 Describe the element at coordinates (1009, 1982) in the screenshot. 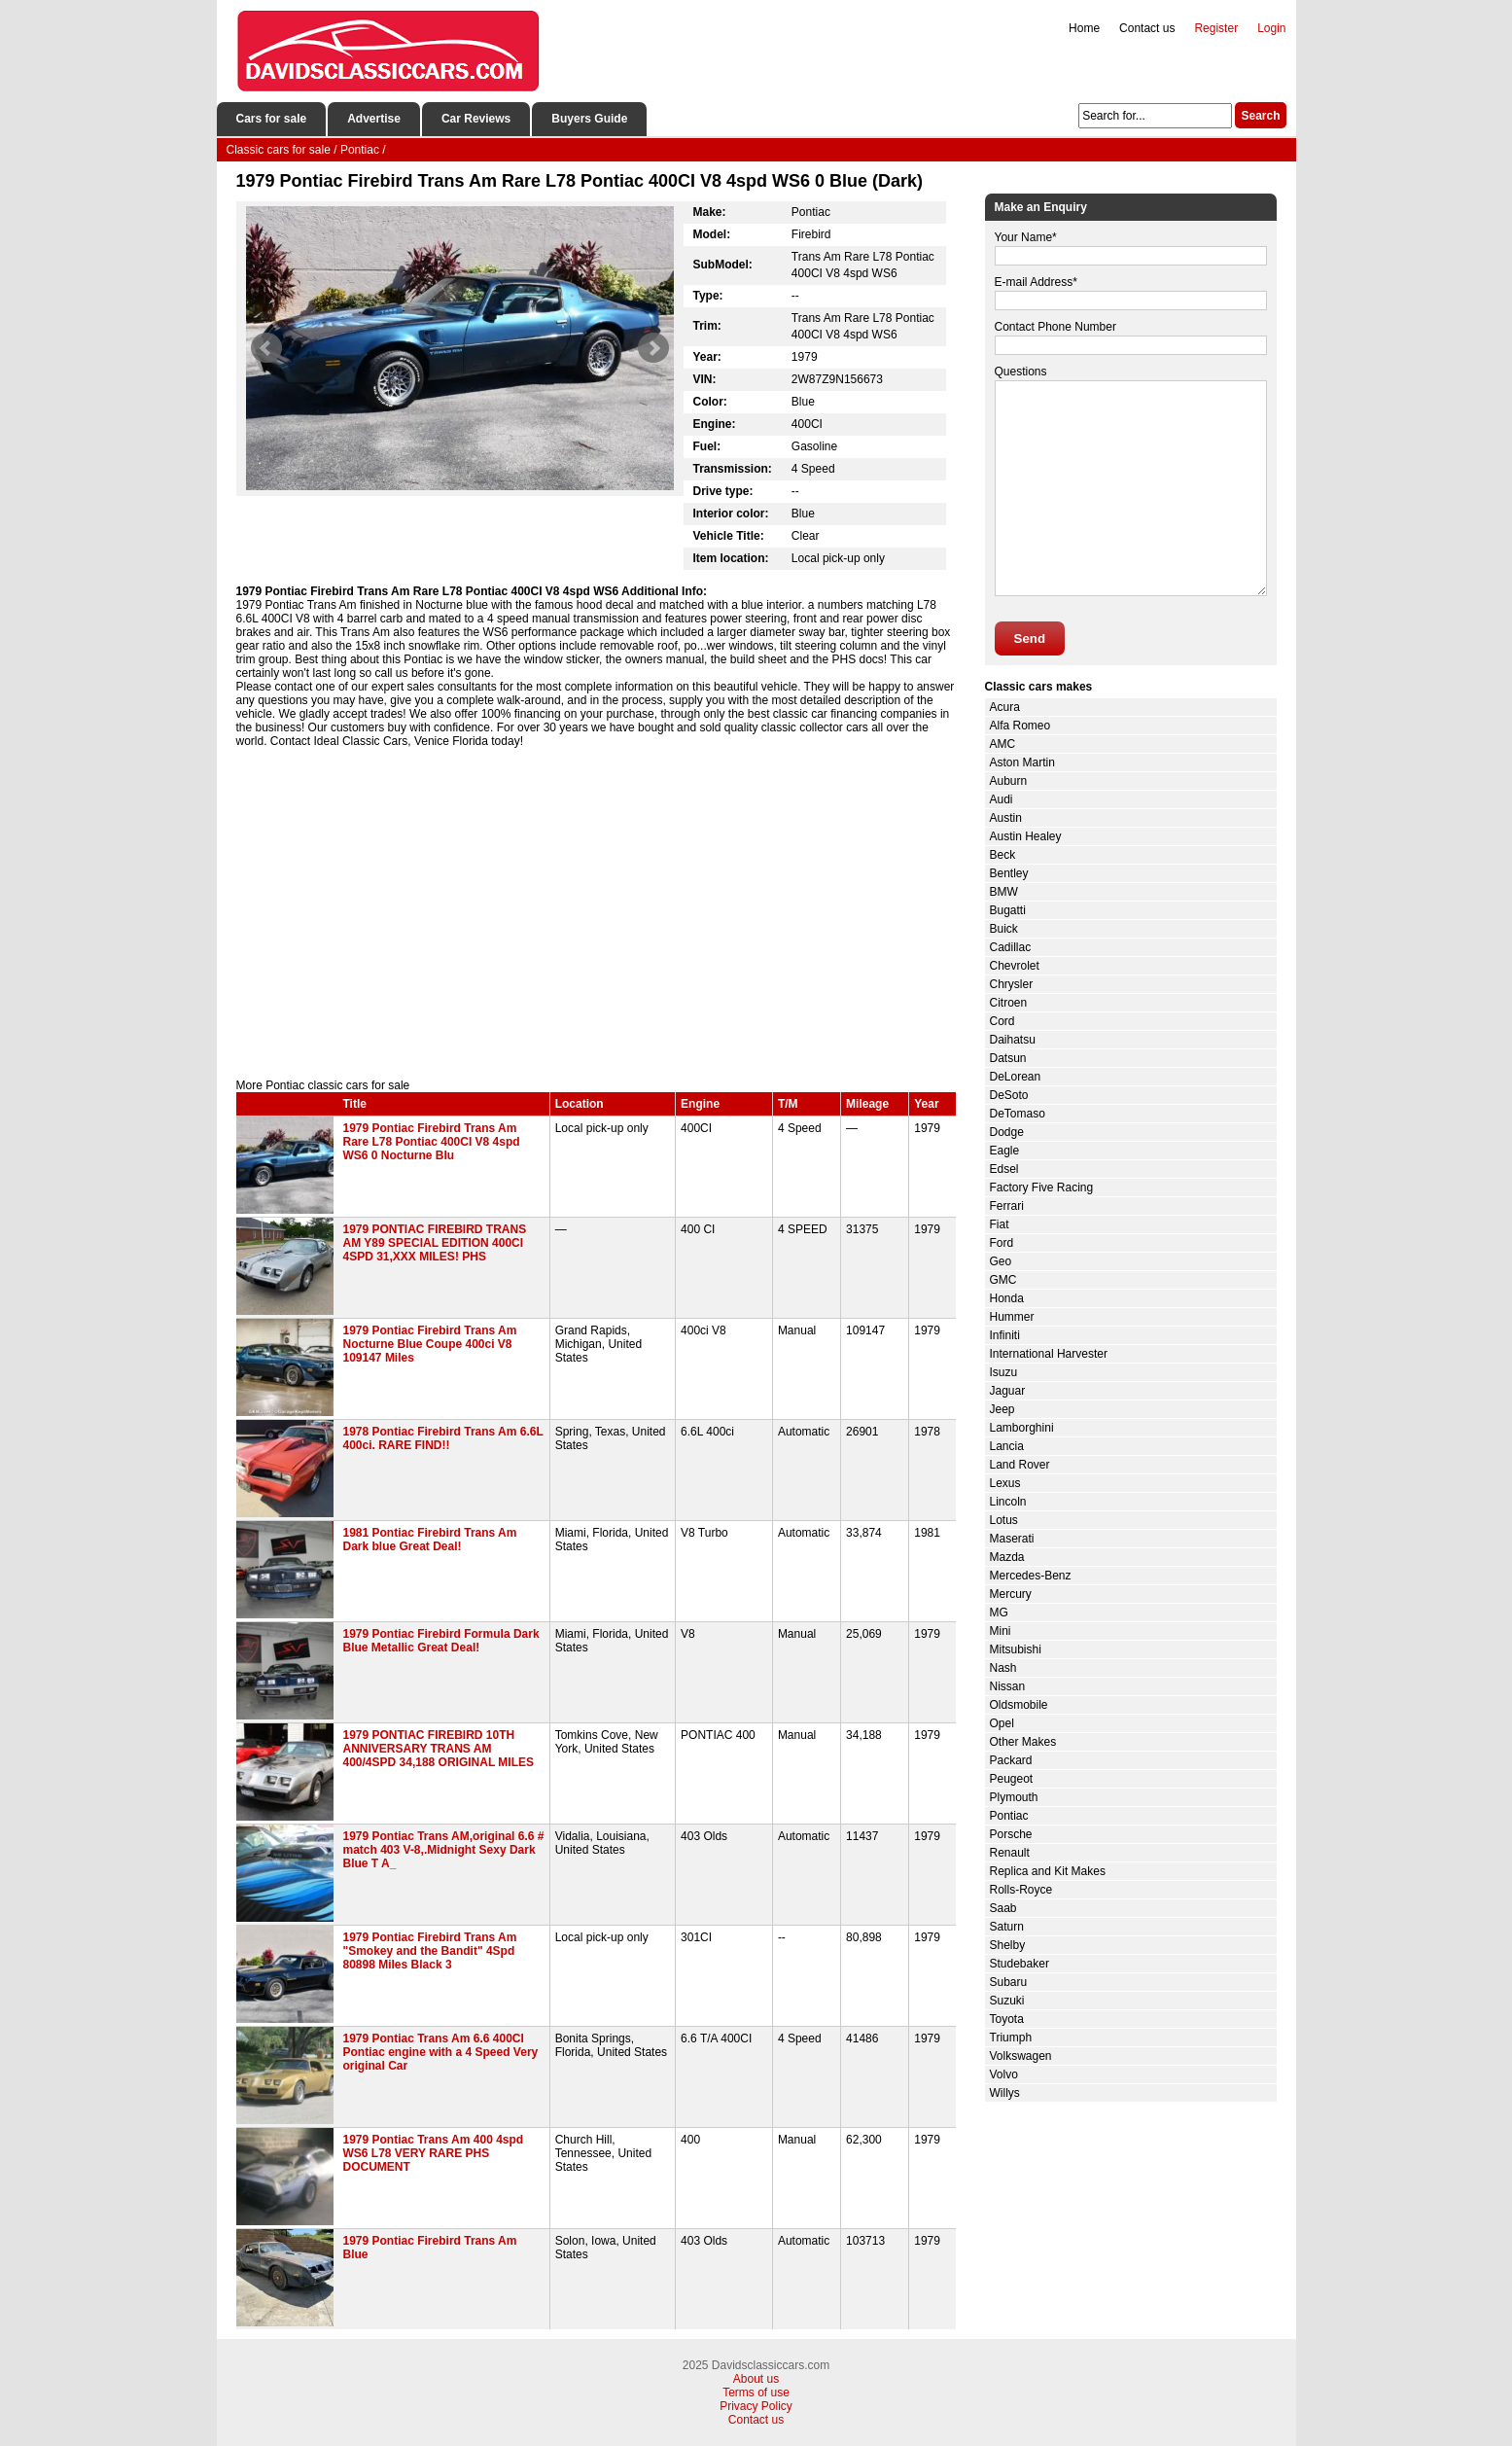

I see `Subaru` at that location.